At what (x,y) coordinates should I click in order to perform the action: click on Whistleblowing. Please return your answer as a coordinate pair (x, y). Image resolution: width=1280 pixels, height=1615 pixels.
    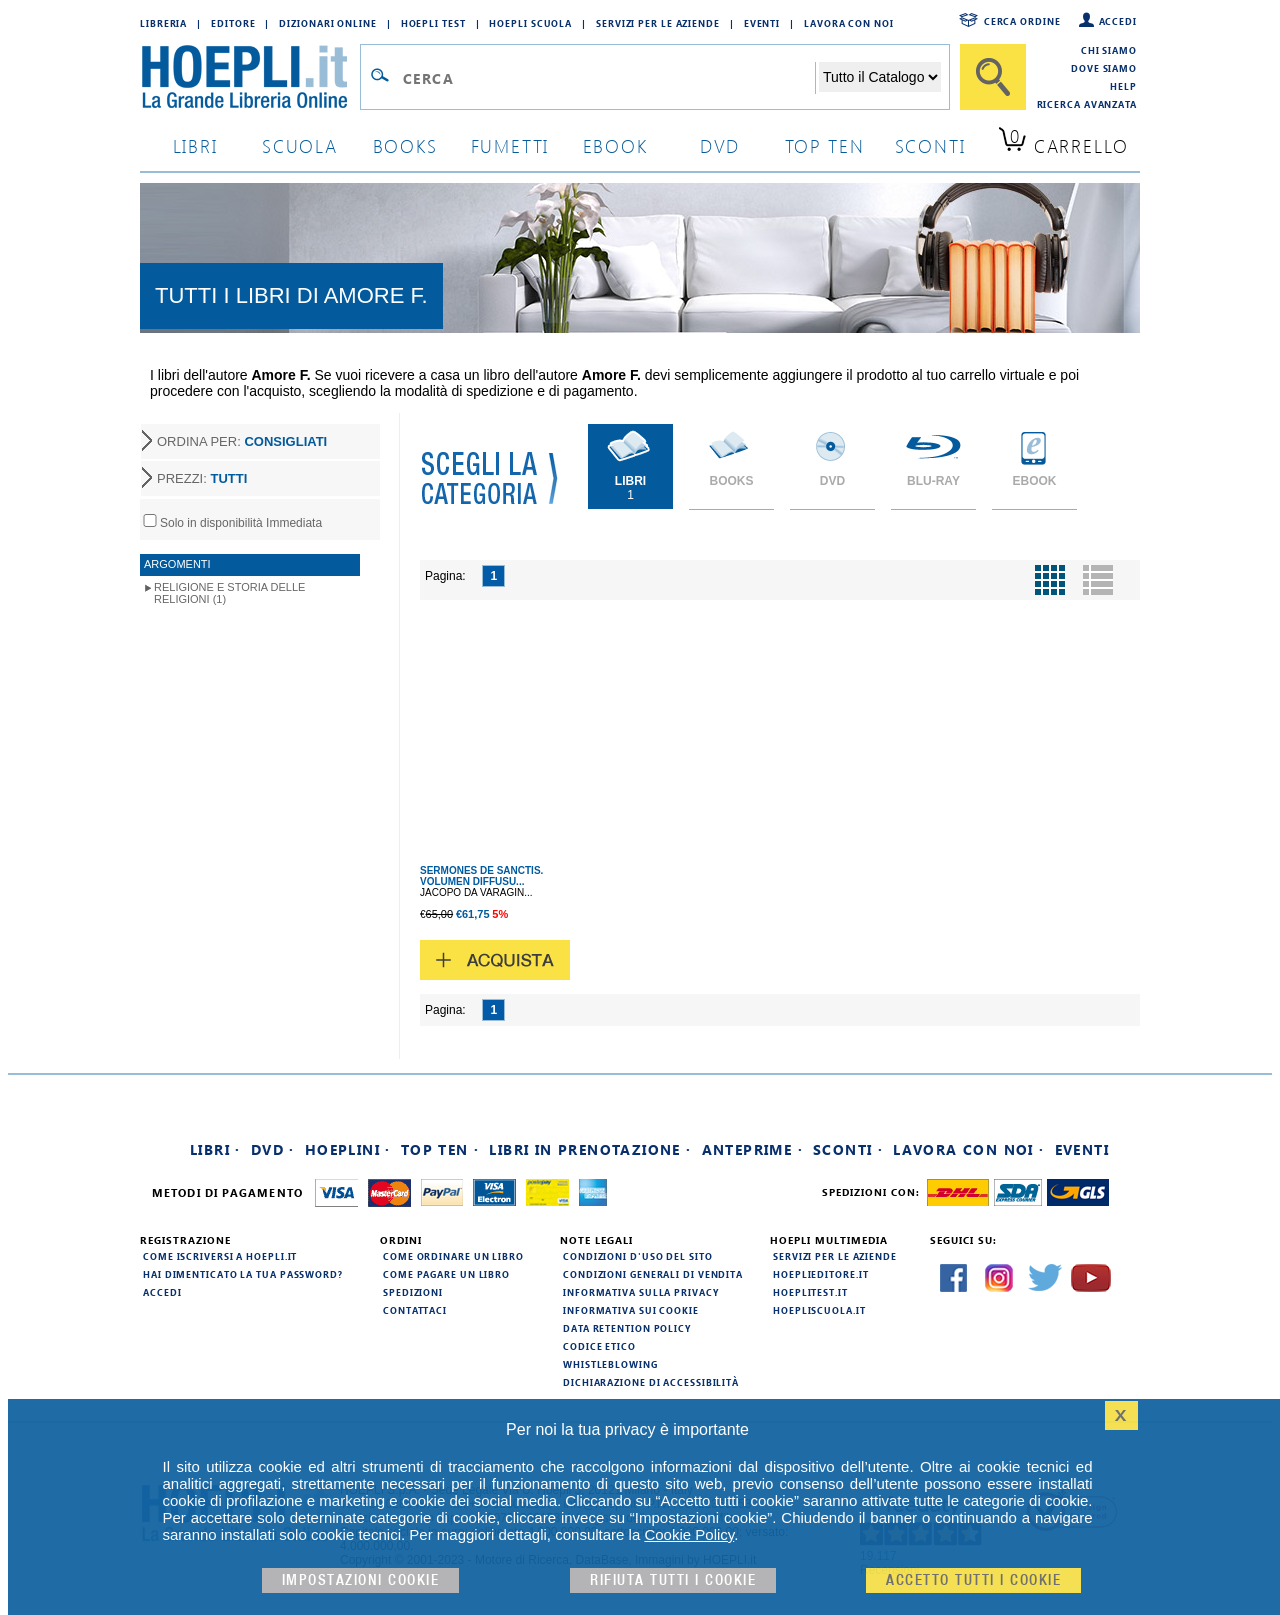
    Looking at the image, I should click on (610, 1364).